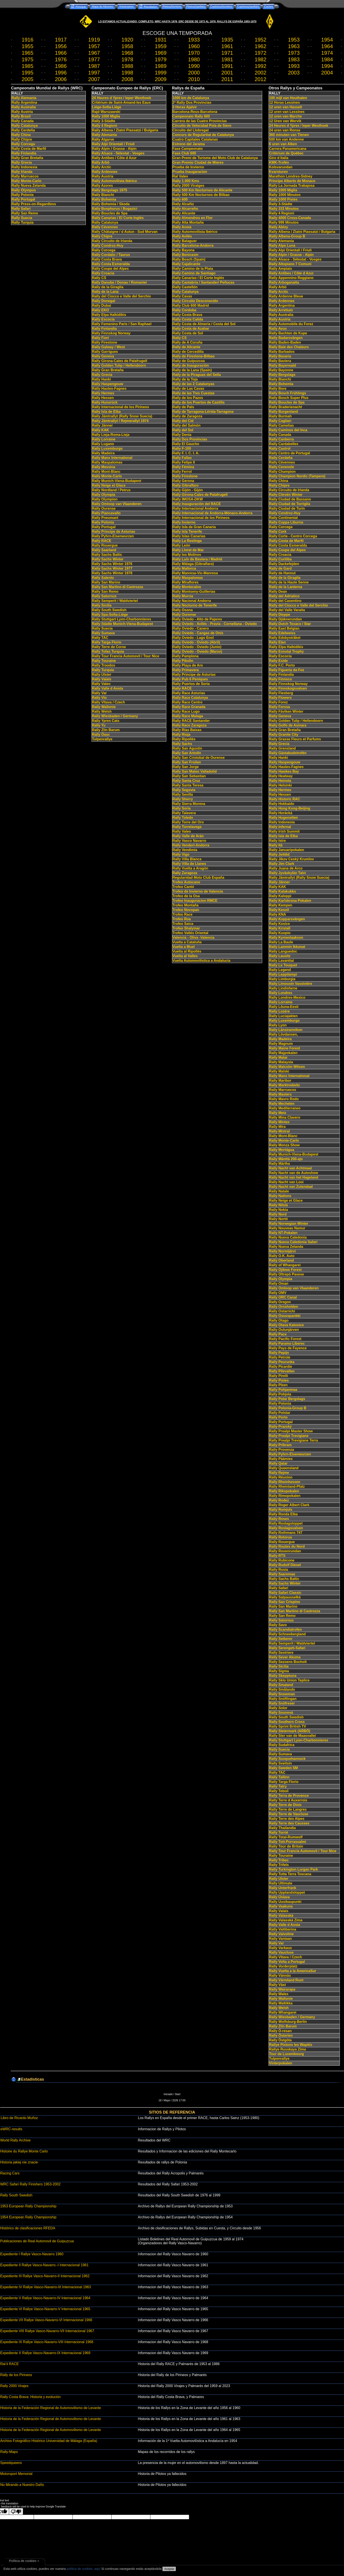  Describe the element at coordinates (102, 6) in the screenshot. I see `Mapa de Albumes` at that location.